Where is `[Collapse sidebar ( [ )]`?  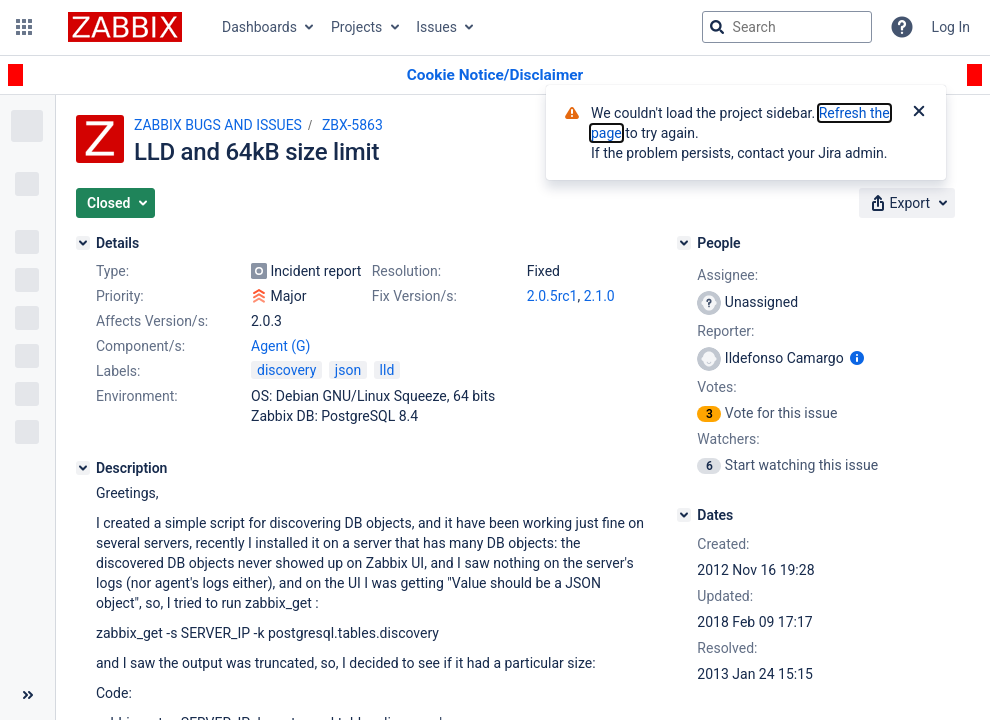 [Collapse sidebar ( [ )] is located at coordinates (27, 695).